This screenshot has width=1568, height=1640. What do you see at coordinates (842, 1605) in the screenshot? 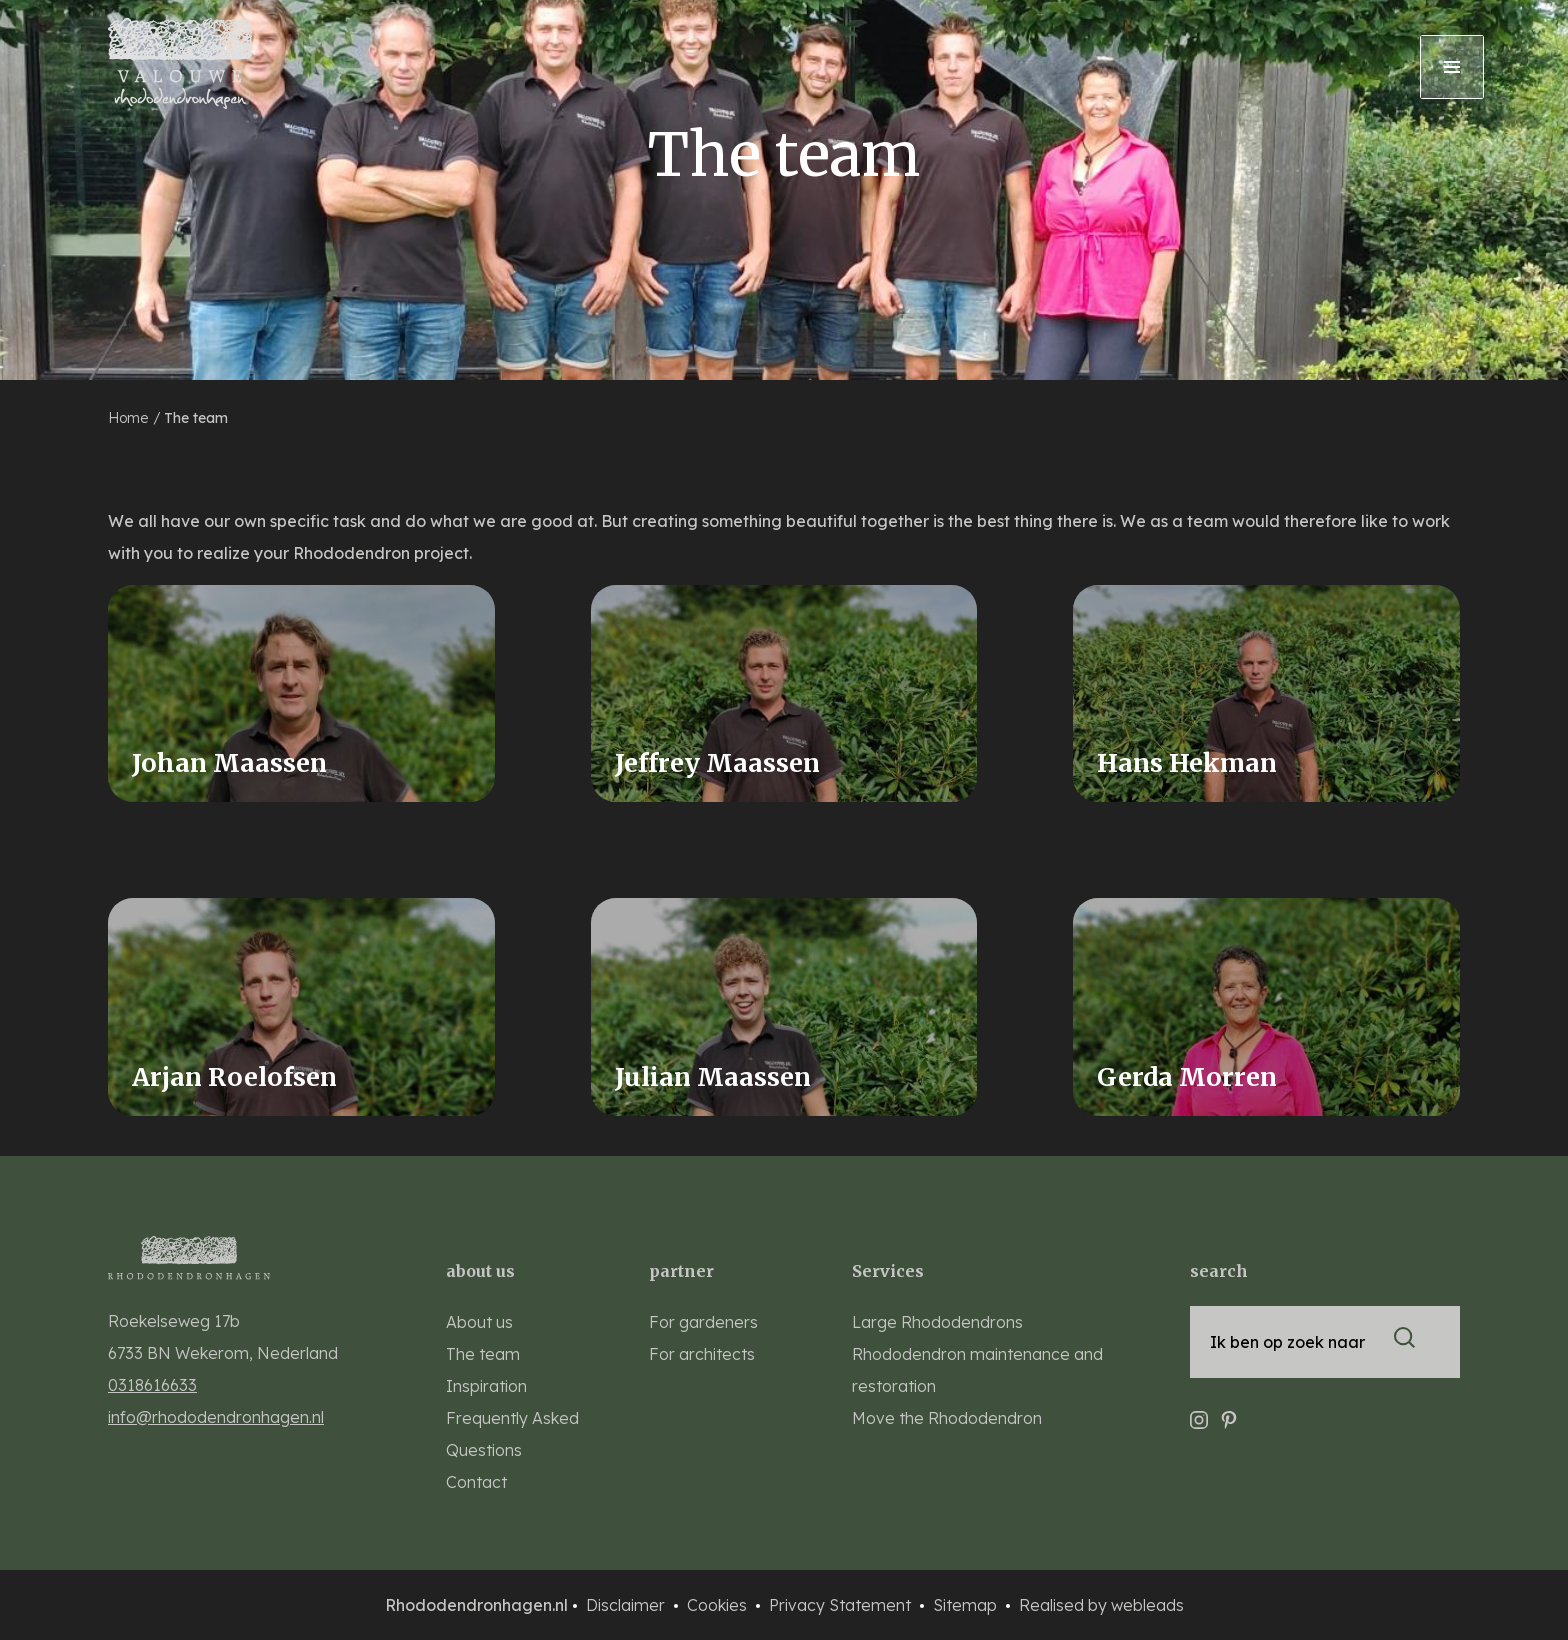
I see `Privacy Statement` at bounding box center [842, 1605].